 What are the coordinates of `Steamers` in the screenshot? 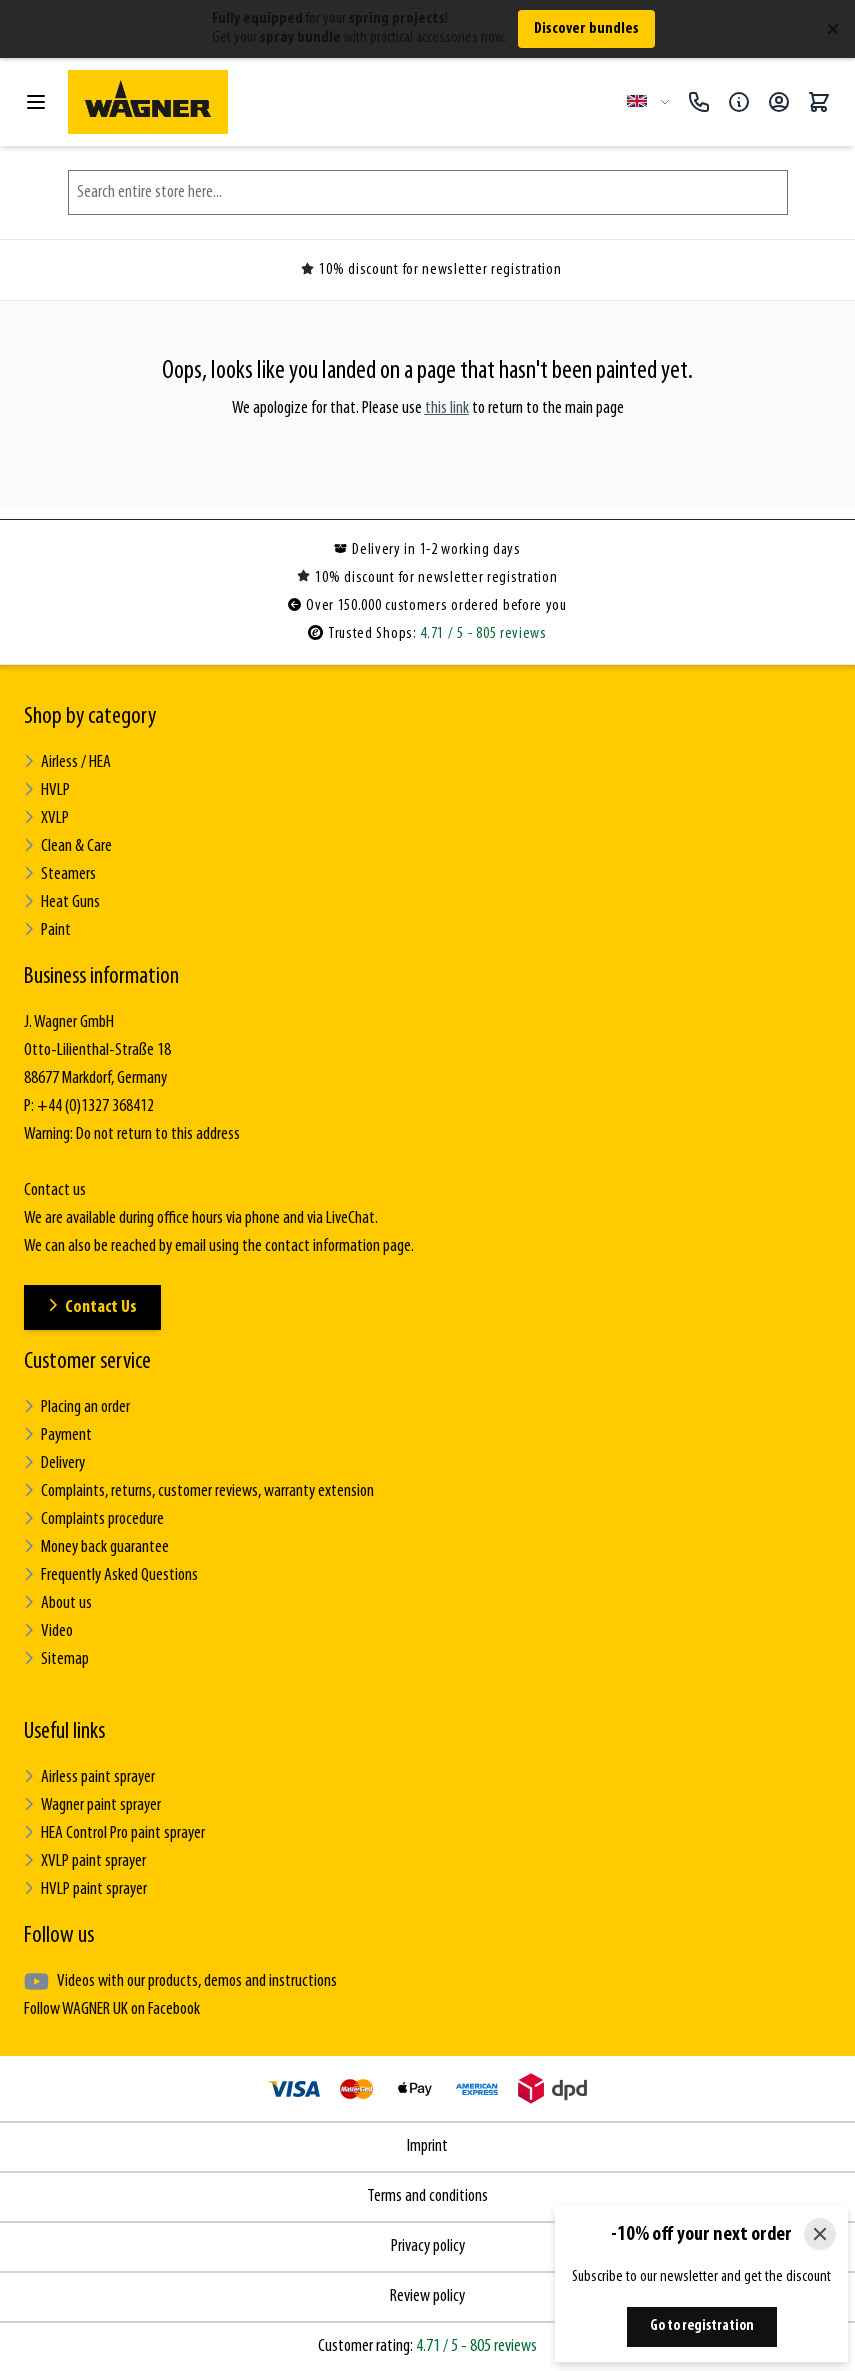 It's located at (60, 874).